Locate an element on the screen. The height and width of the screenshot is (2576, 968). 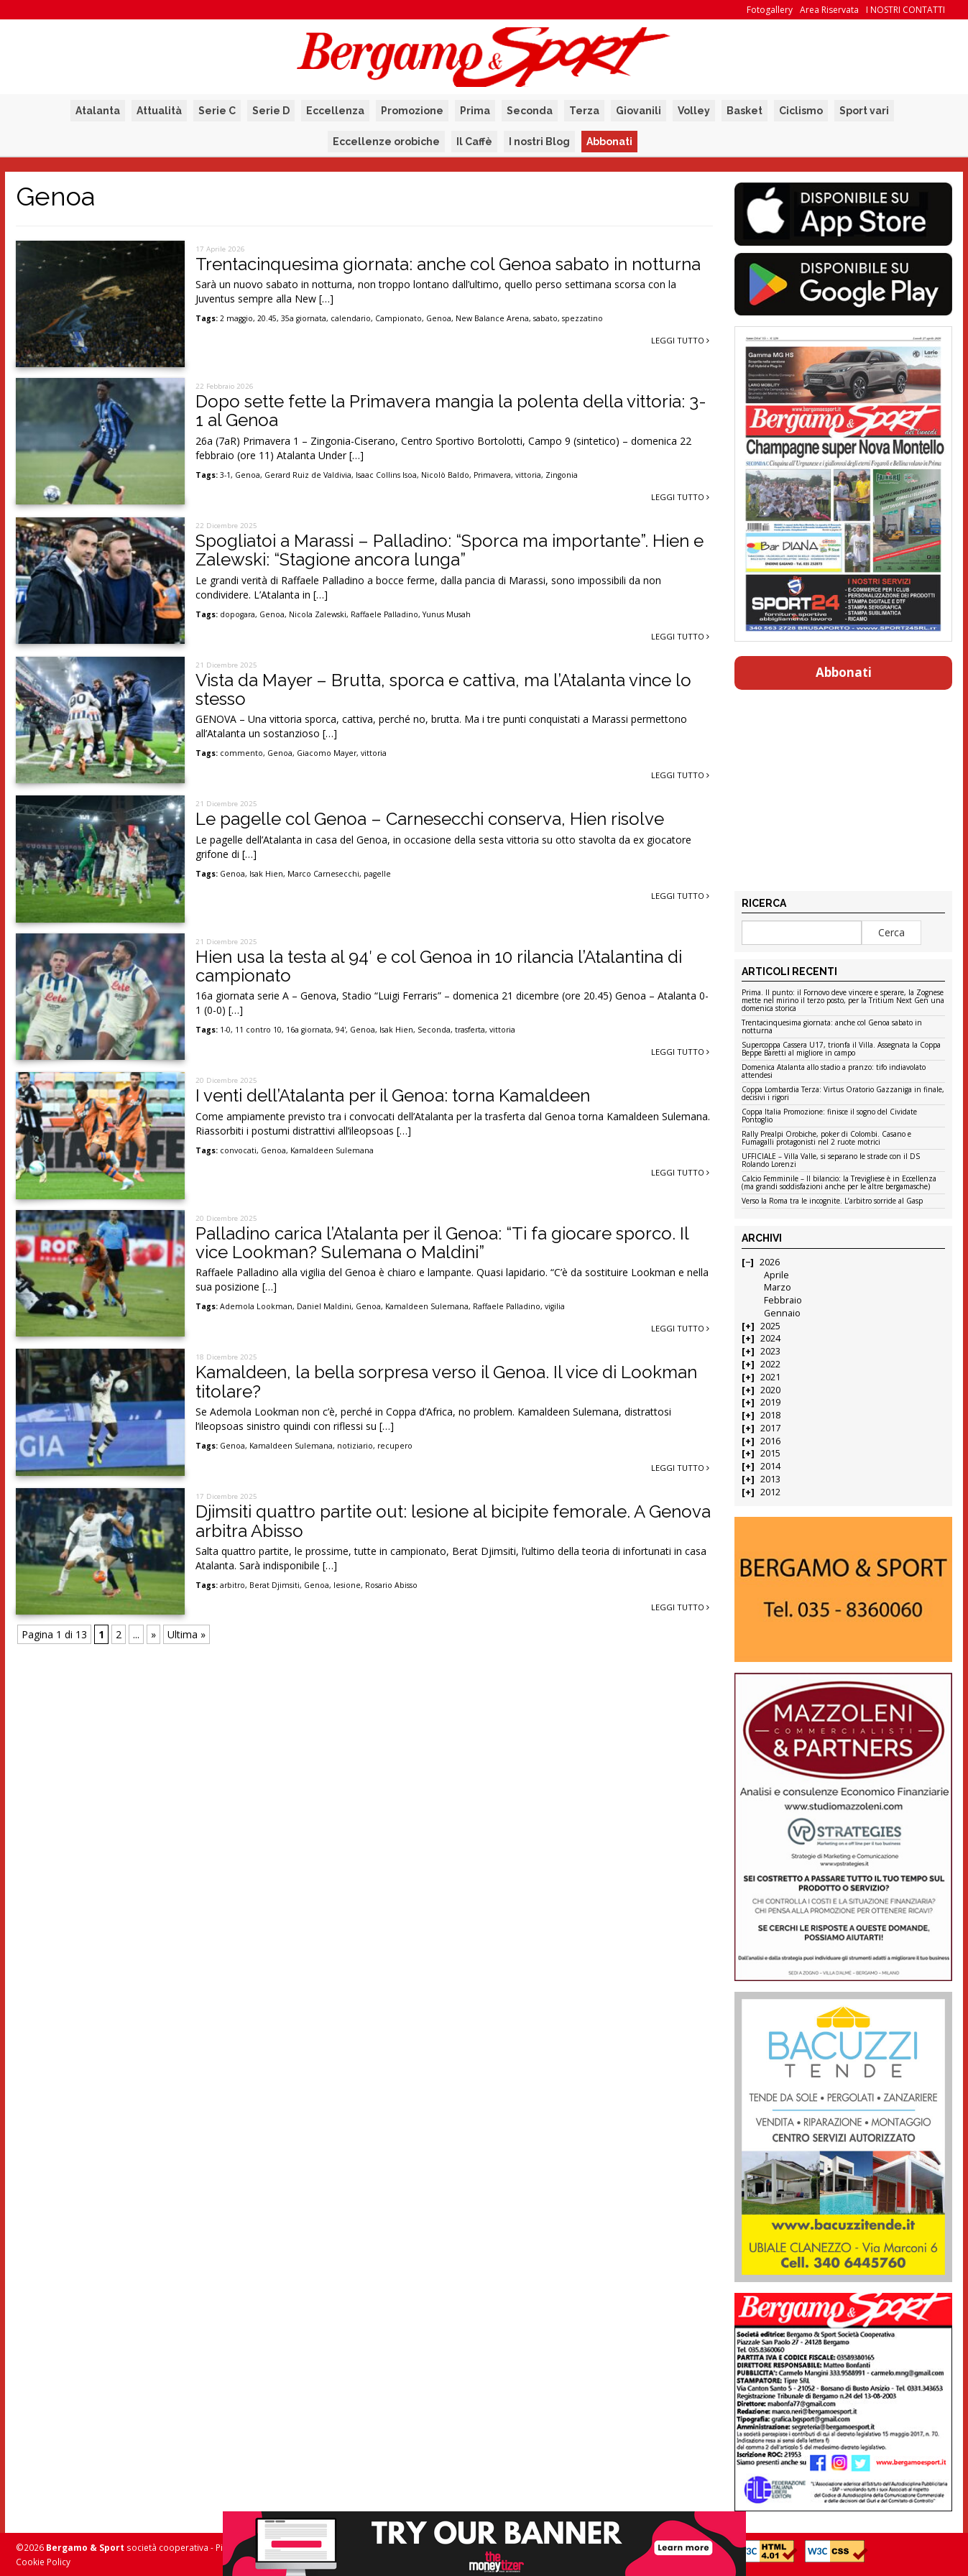
Seconda is located at coordinates (530, 110).